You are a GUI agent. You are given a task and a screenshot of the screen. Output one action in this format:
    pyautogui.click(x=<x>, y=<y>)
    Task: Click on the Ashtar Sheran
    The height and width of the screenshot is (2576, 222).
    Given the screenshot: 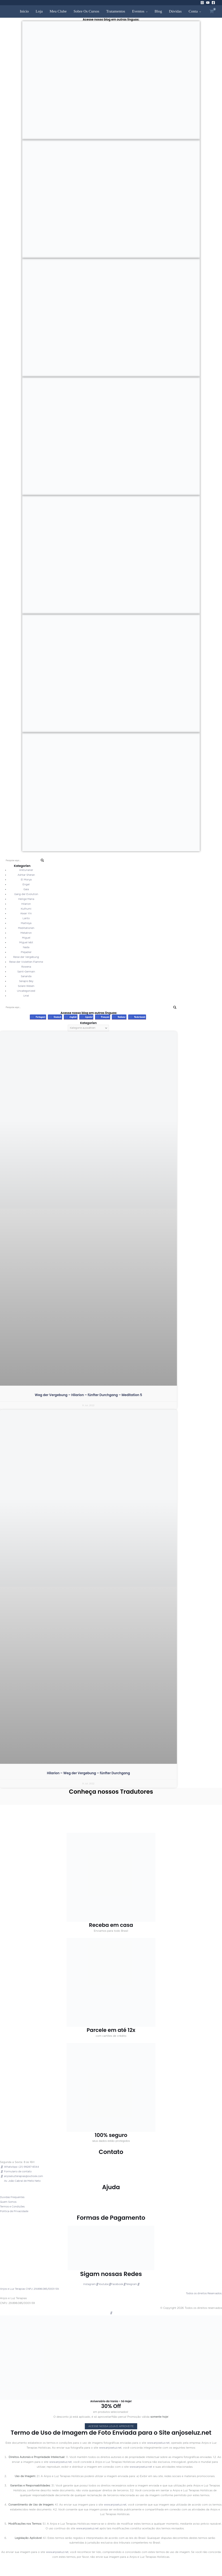 What is the action you would take?
    pyautogui.click(x=26, y=875)
    